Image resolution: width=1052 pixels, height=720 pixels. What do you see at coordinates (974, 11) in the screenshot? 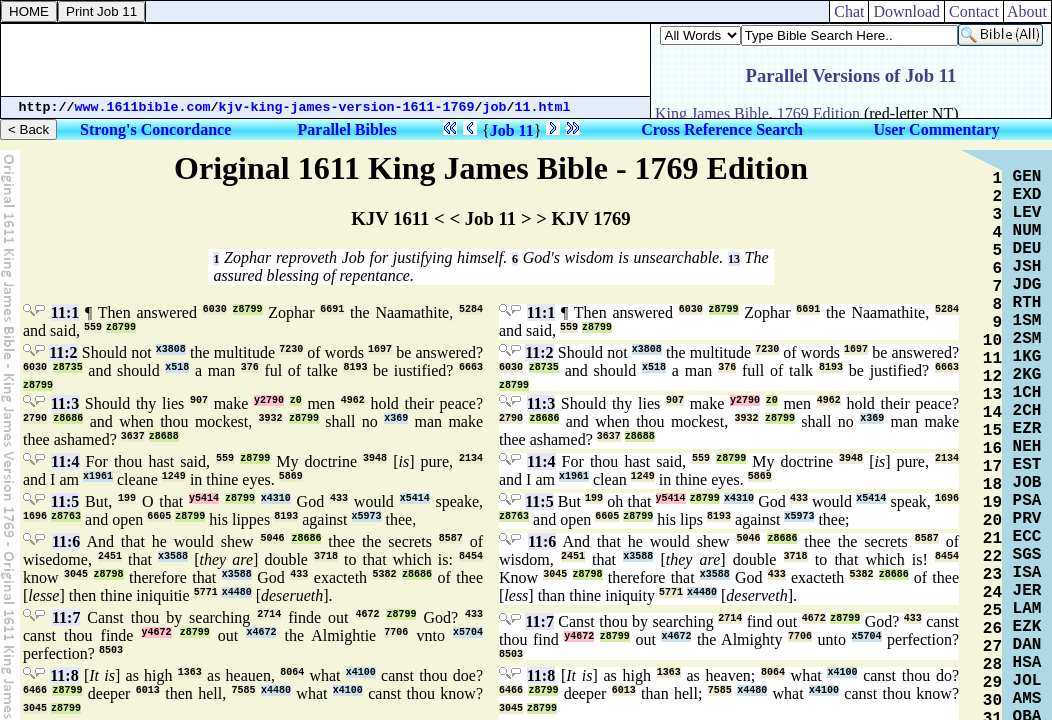
I see `Contact` at bounding box center [974, 11].